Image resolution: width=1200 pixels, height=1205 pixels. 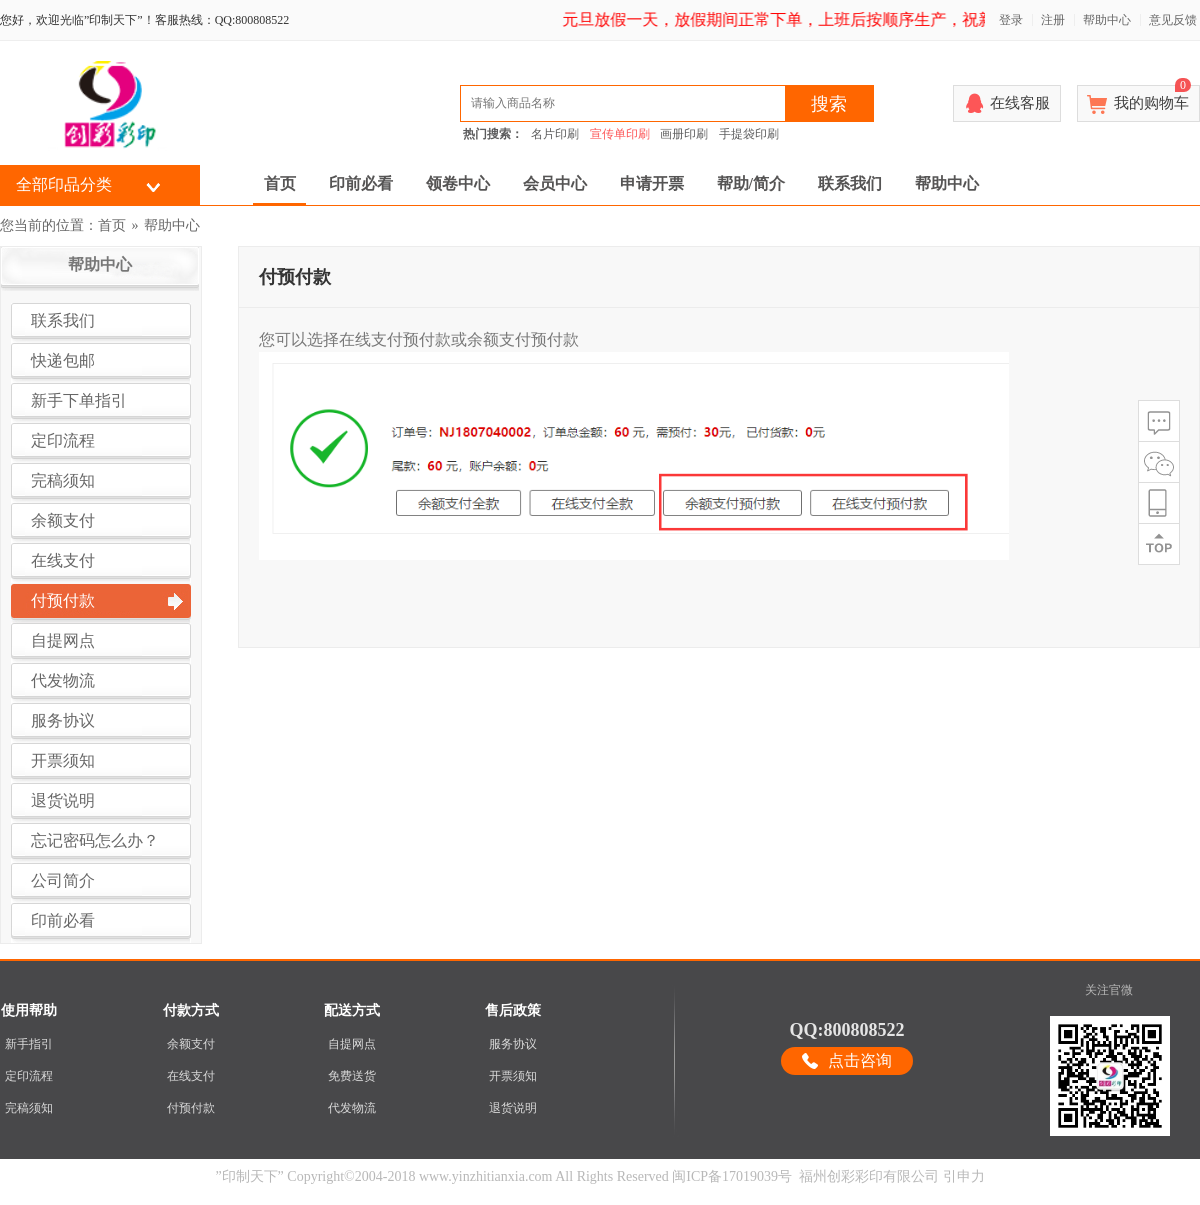 I want to click on 新手指引, so click(x=29, y=1044).